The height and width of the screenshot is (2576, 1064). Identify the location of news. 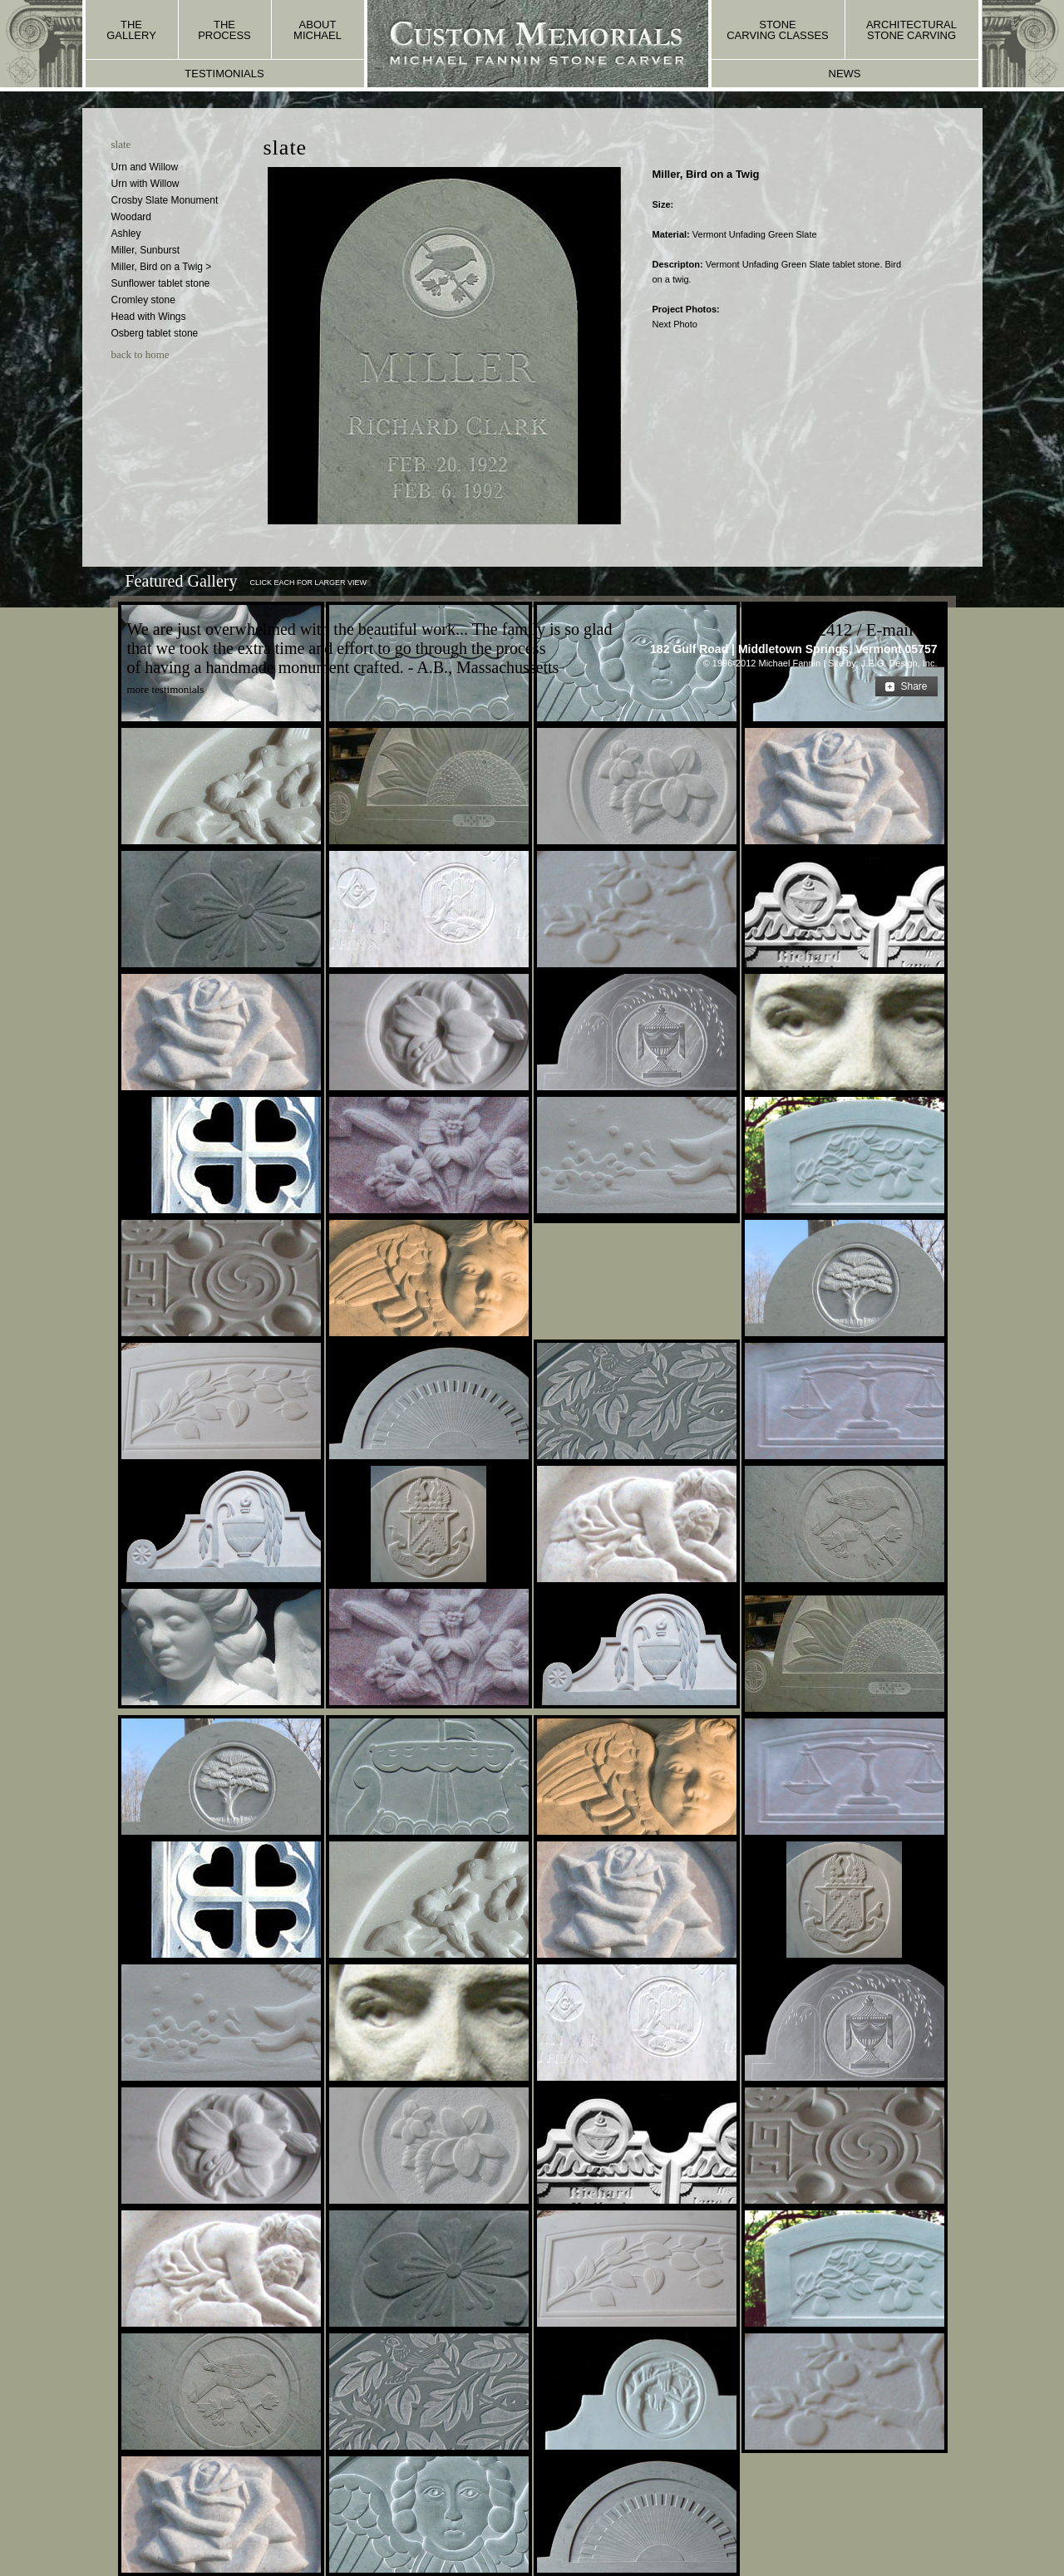
(845, 73).